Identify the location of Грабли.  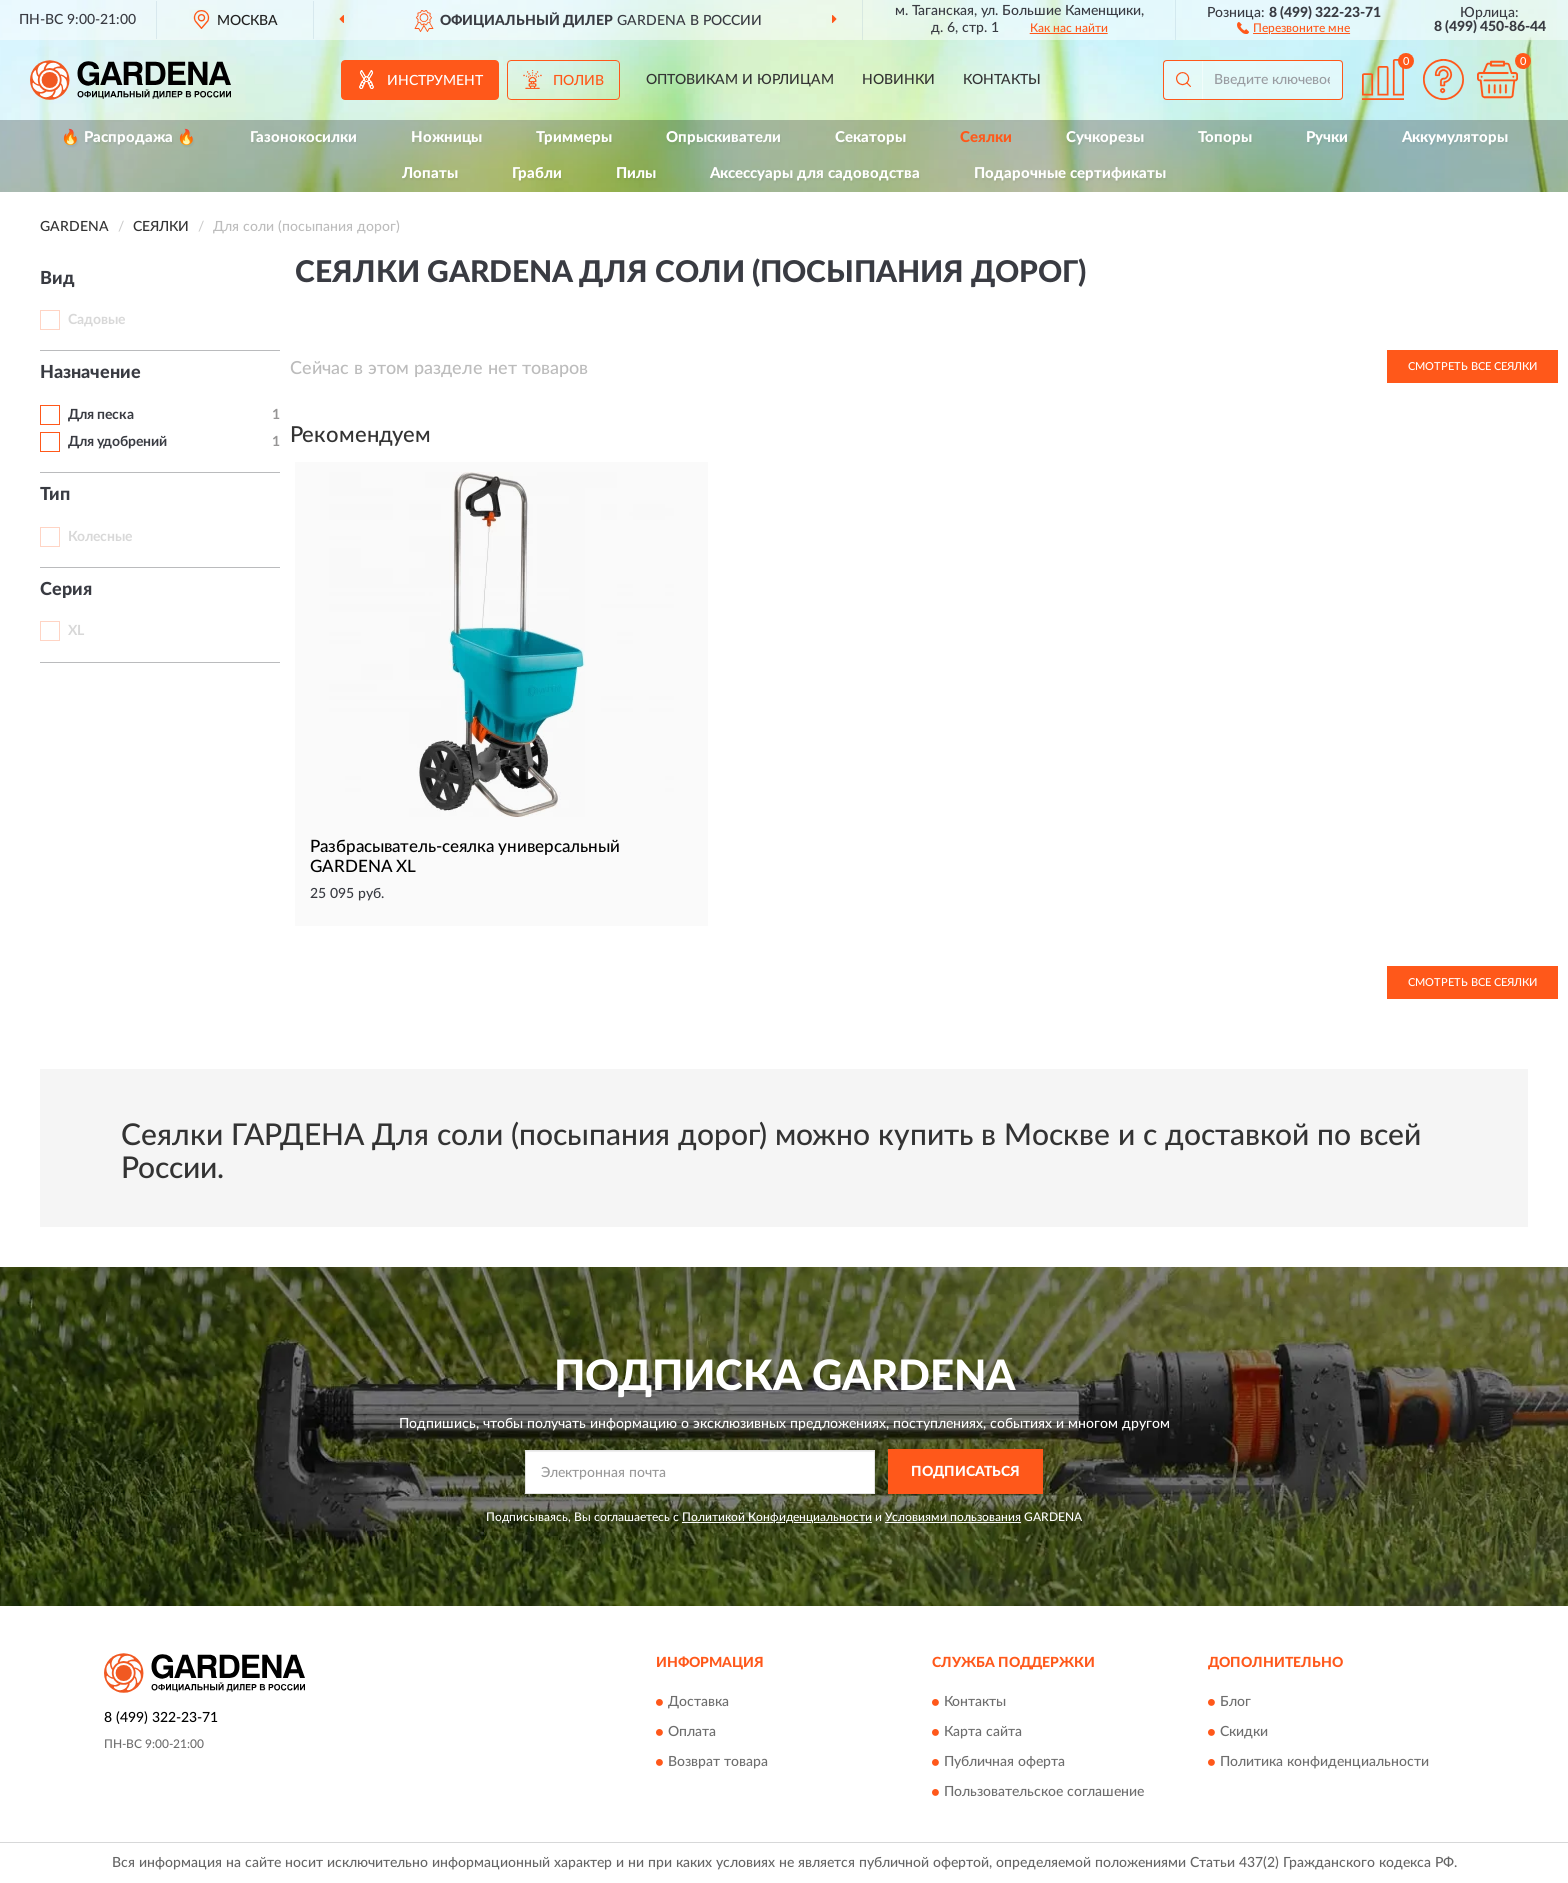
(537, 173).